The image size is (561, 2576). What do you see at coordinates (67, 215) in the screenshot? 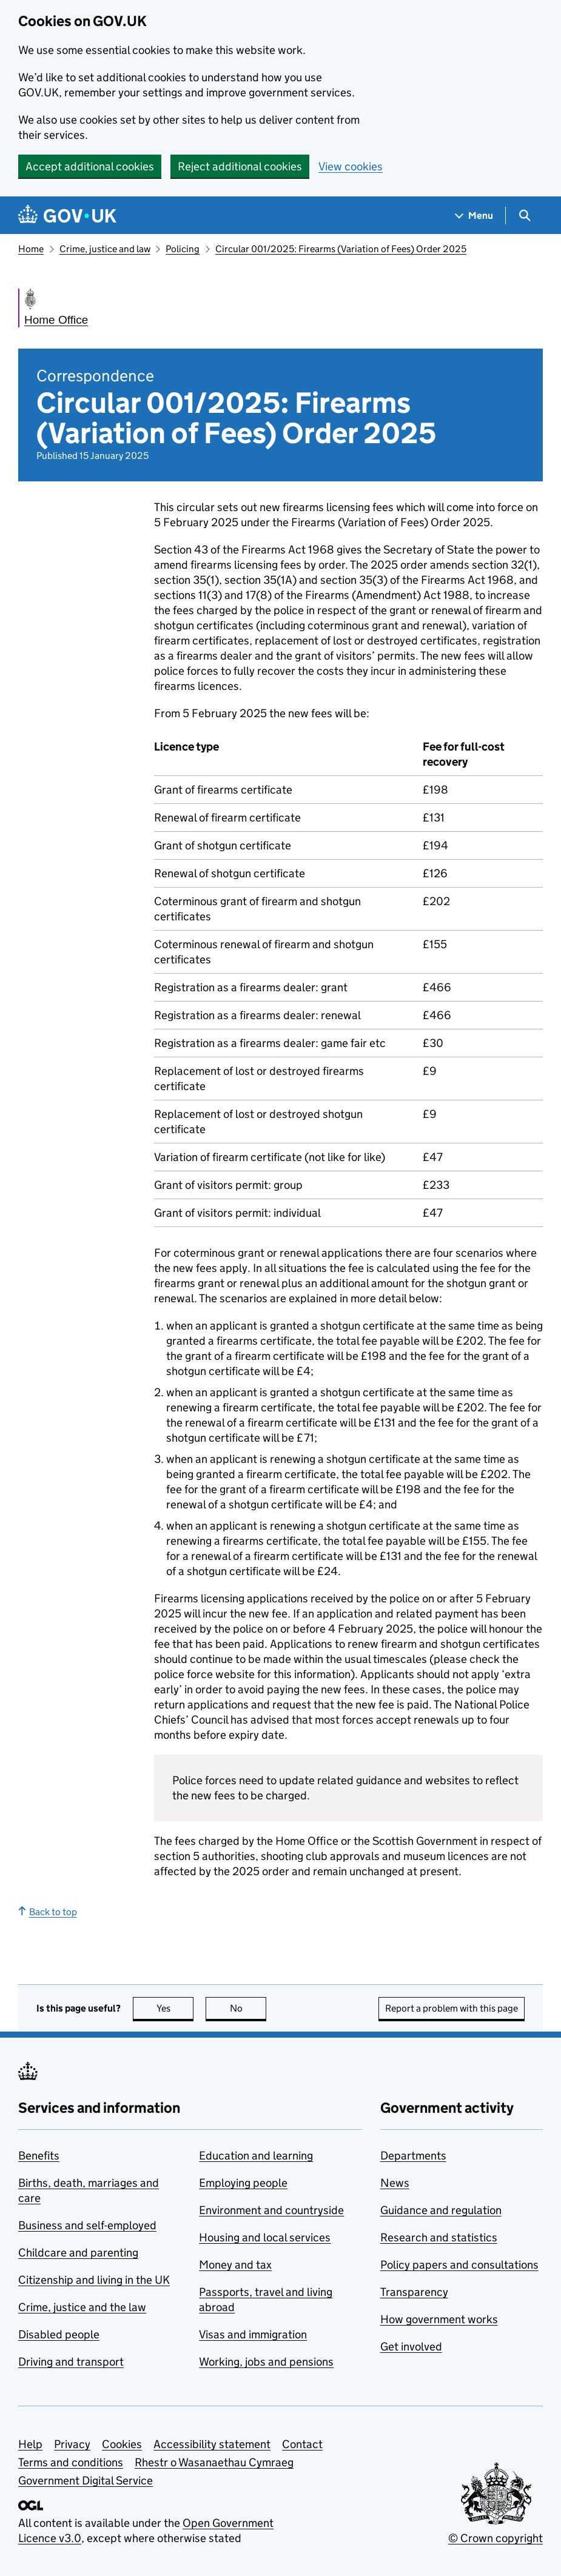
I see `[Go to the GOV.UK homepage]` at bounding box center [67, 215].